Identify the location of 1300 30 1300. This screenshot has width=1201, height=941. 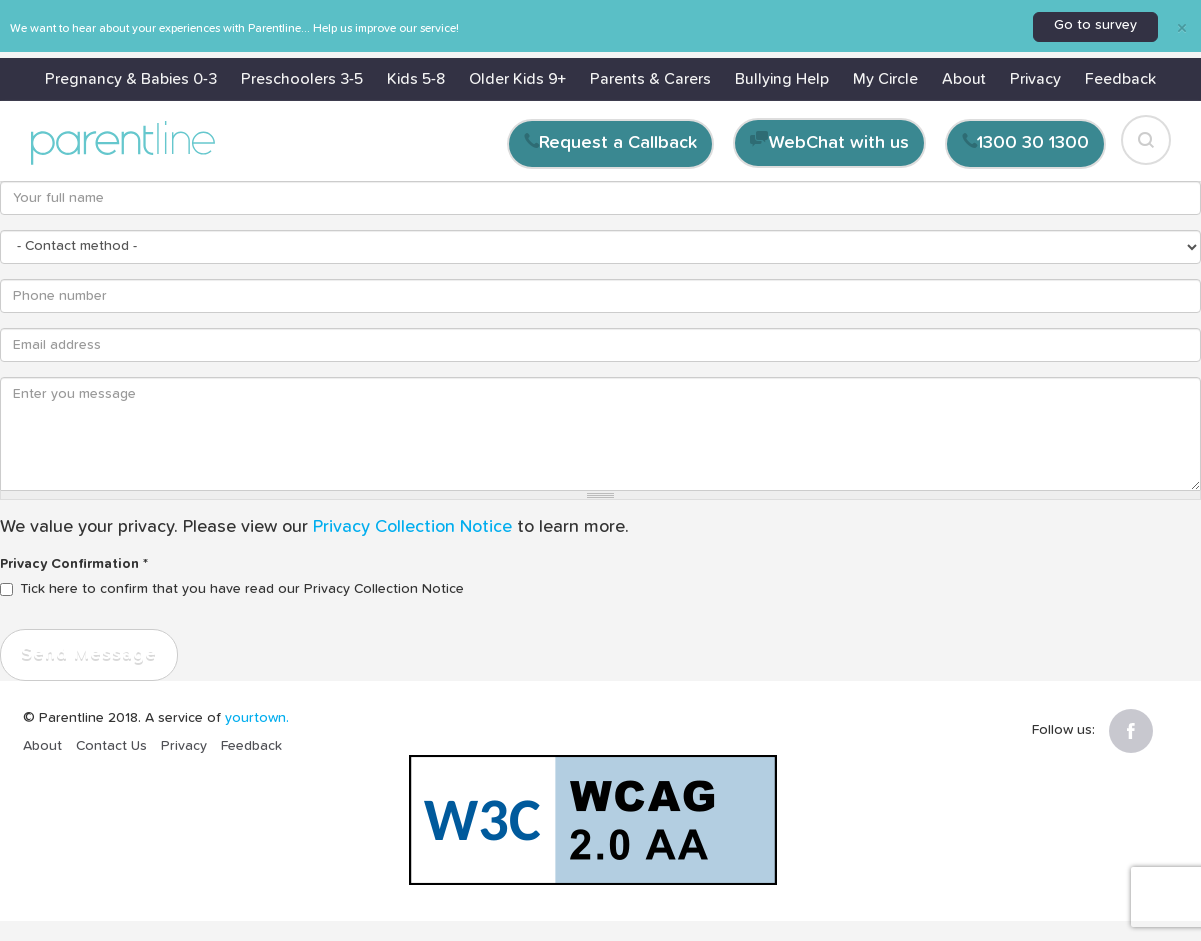
(1033, 143).